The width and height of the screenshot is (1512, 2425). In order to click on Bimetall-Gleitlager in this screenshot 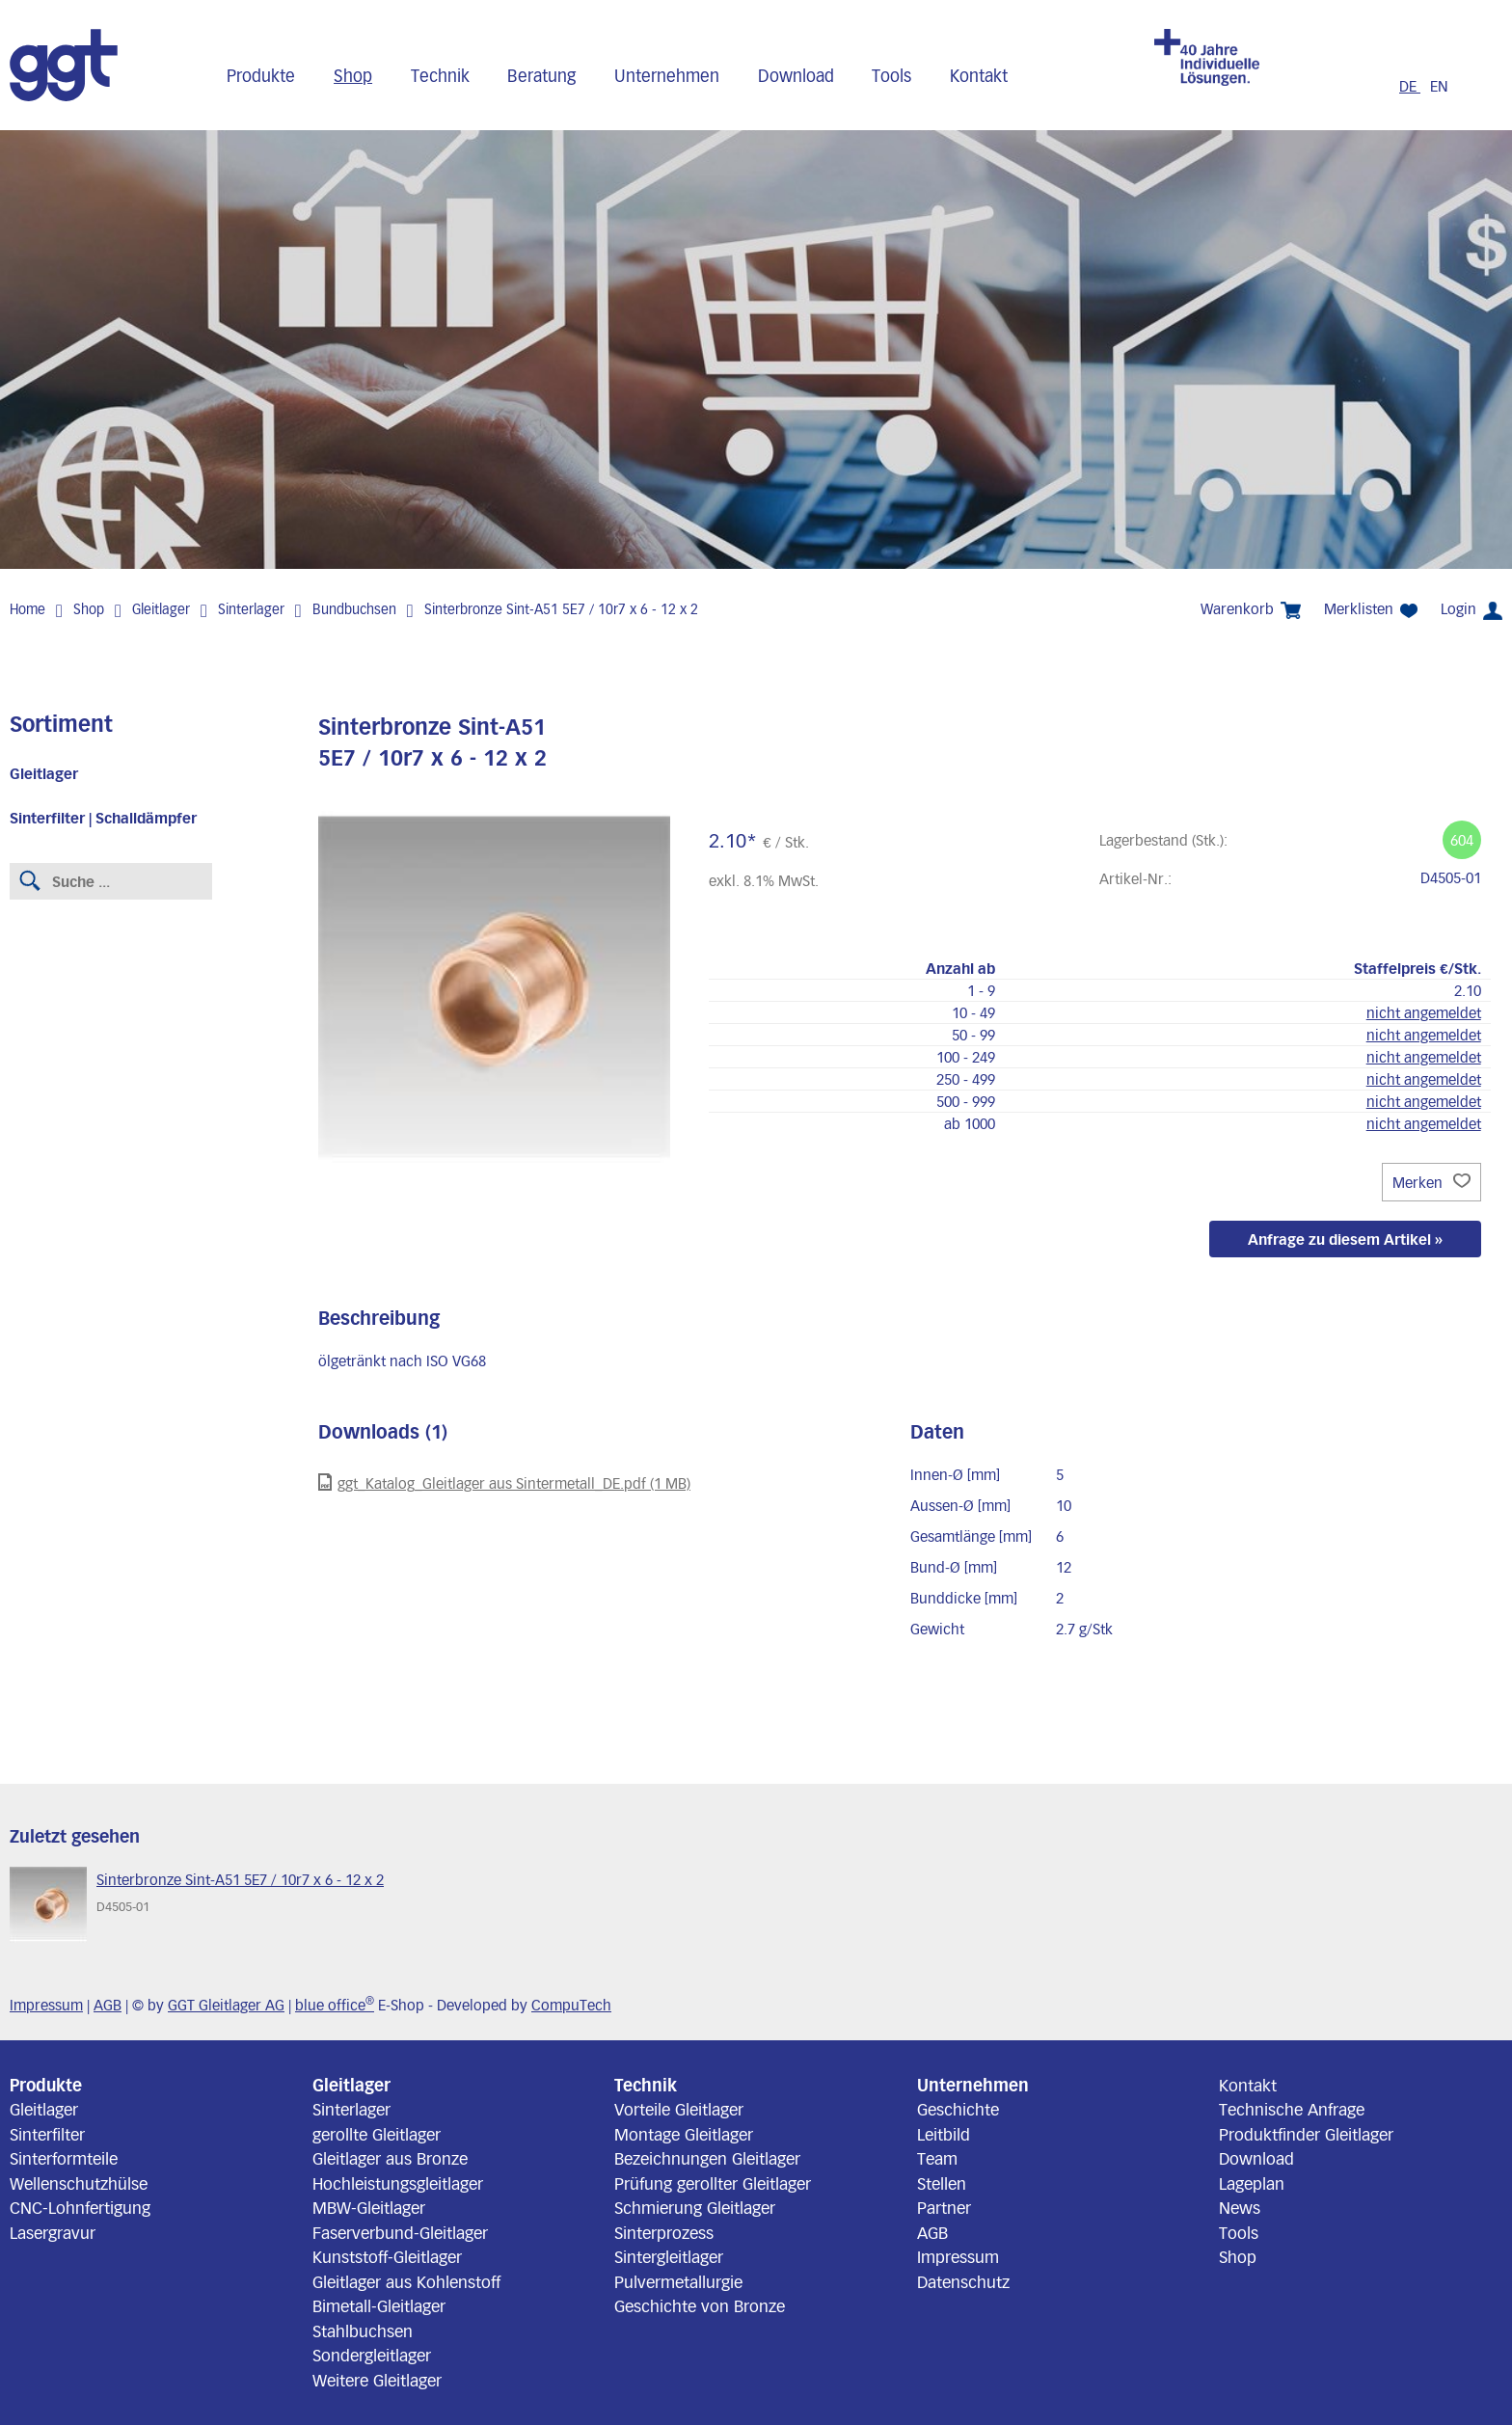, I will do `click(379, 2305)`.